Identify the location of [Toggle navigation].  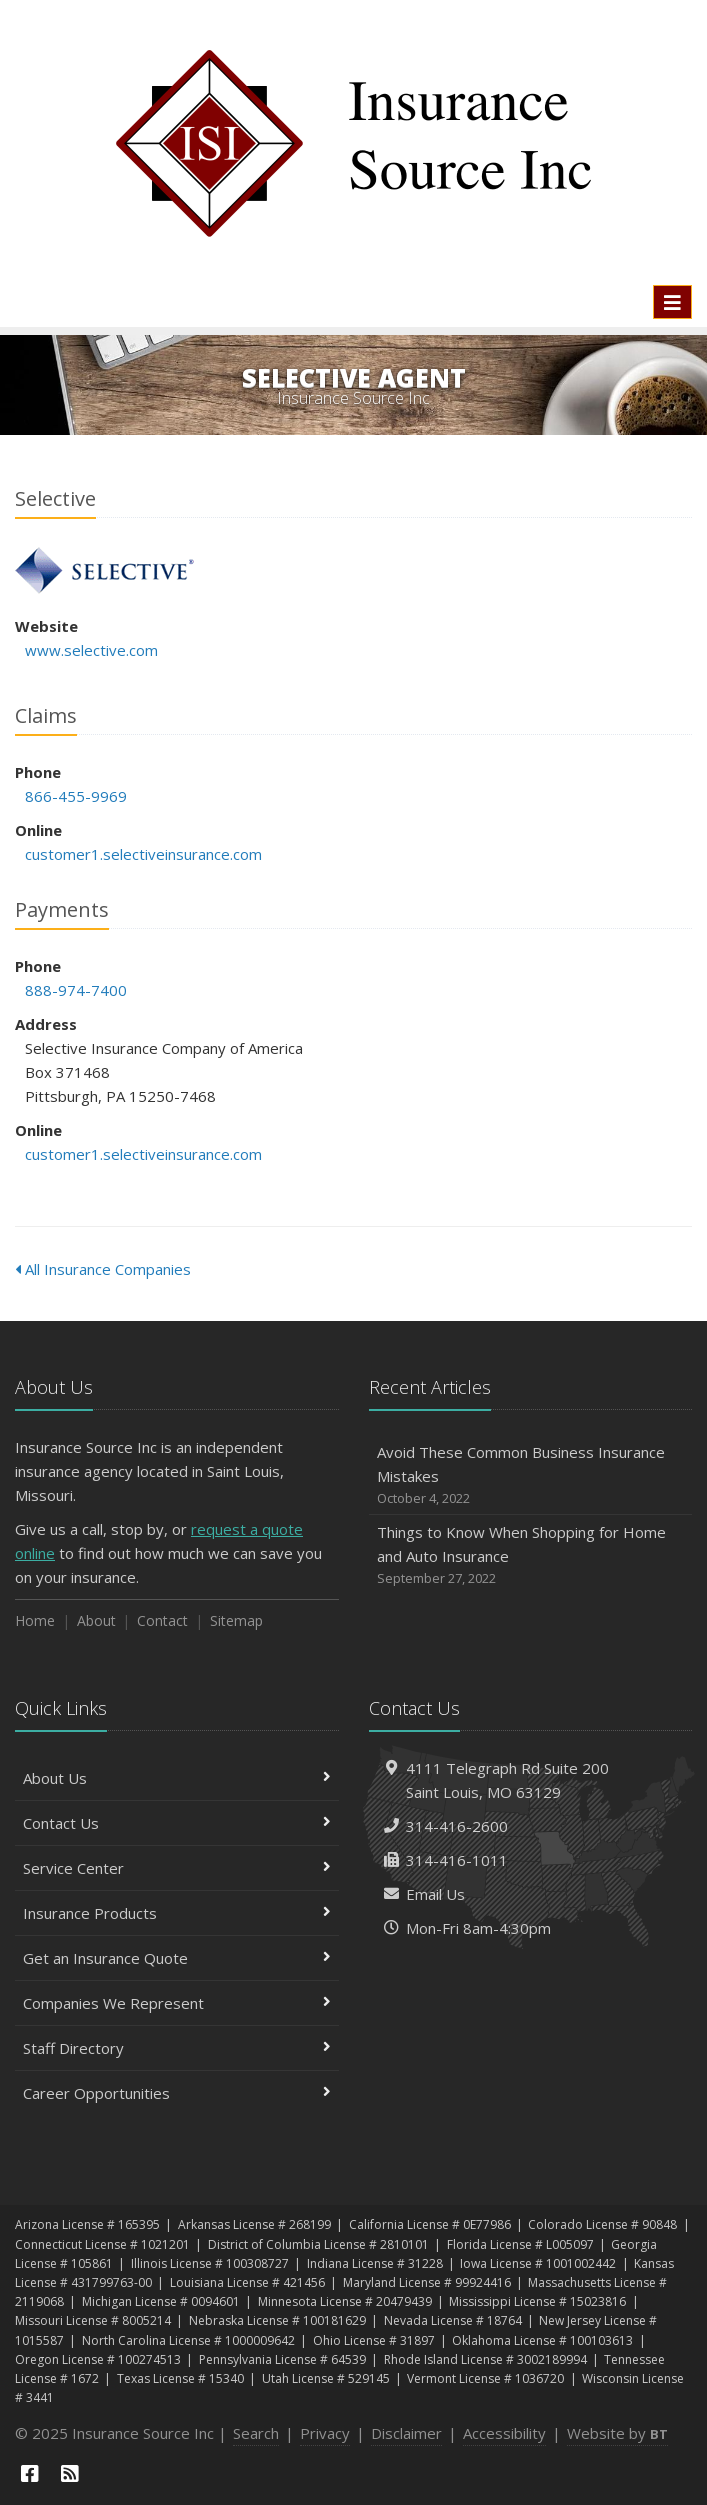
(672, 302).